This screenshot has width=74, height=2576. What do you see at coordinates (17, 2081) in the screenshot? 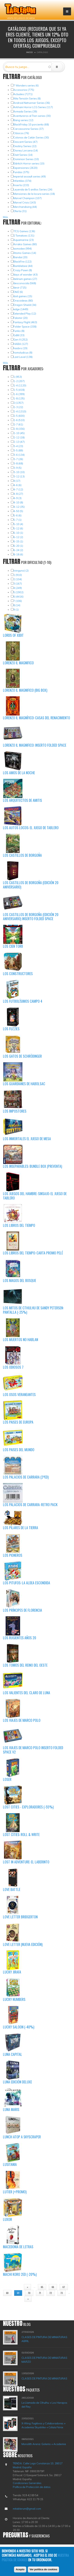
I see `Luna Edición DeLuxe` at bounding box center [17, 2081].